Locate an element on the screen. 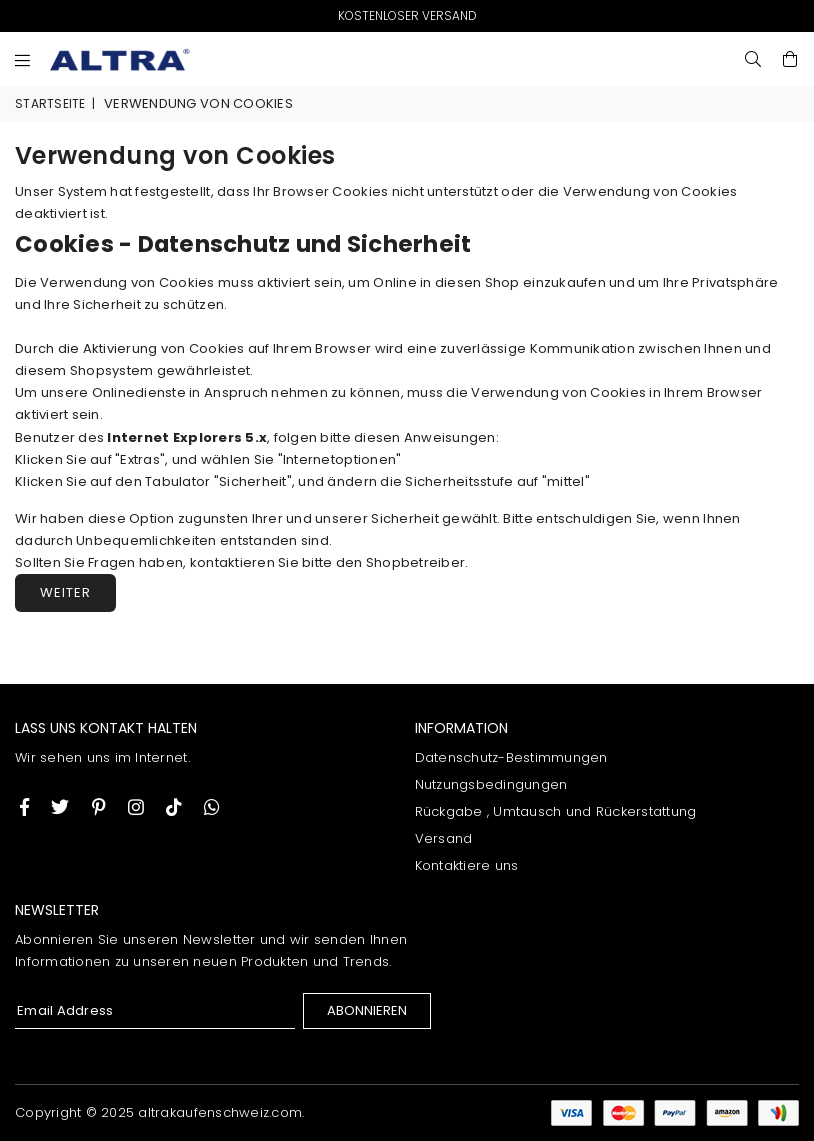 This screenshot has height=1141, width=814. Versand is located at coordinates (444, 838).